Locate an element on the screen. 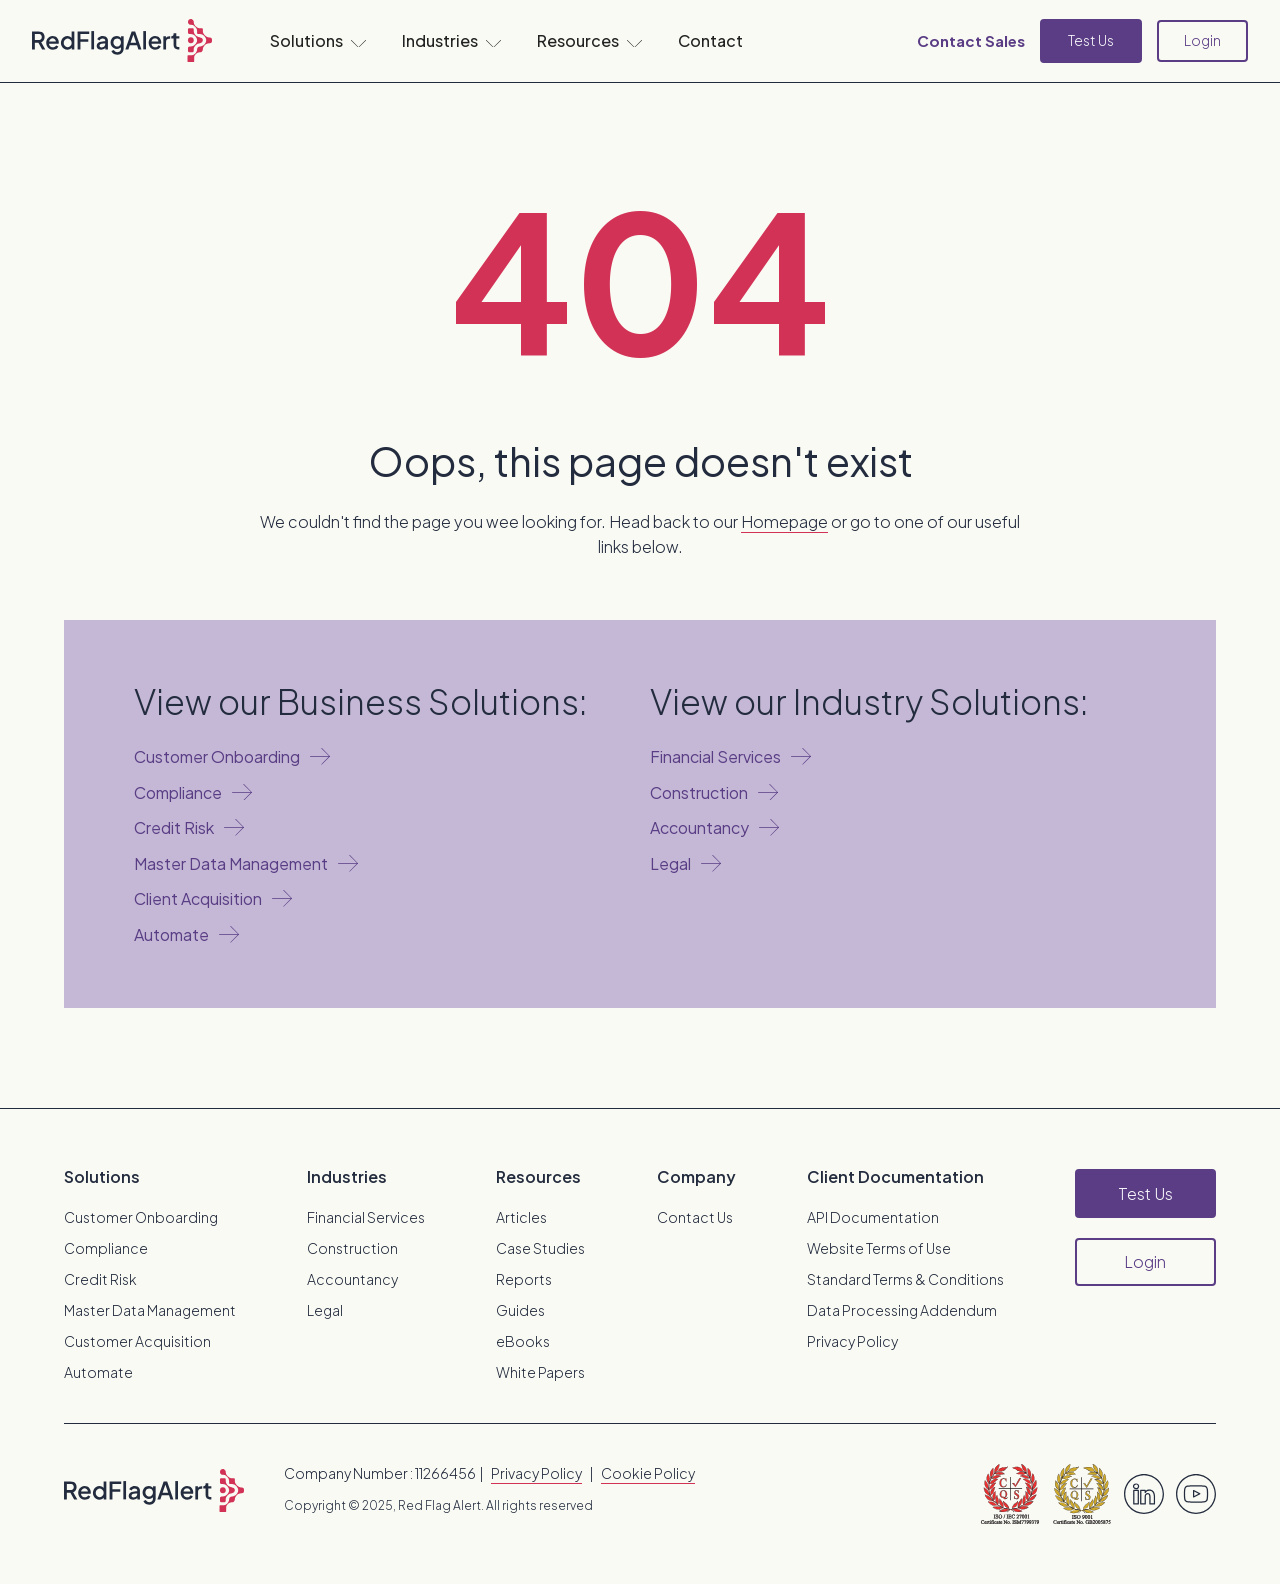 The height and width of the screenshot is (1584, 1280). Financial Services is located at coordinates (366, 1217).